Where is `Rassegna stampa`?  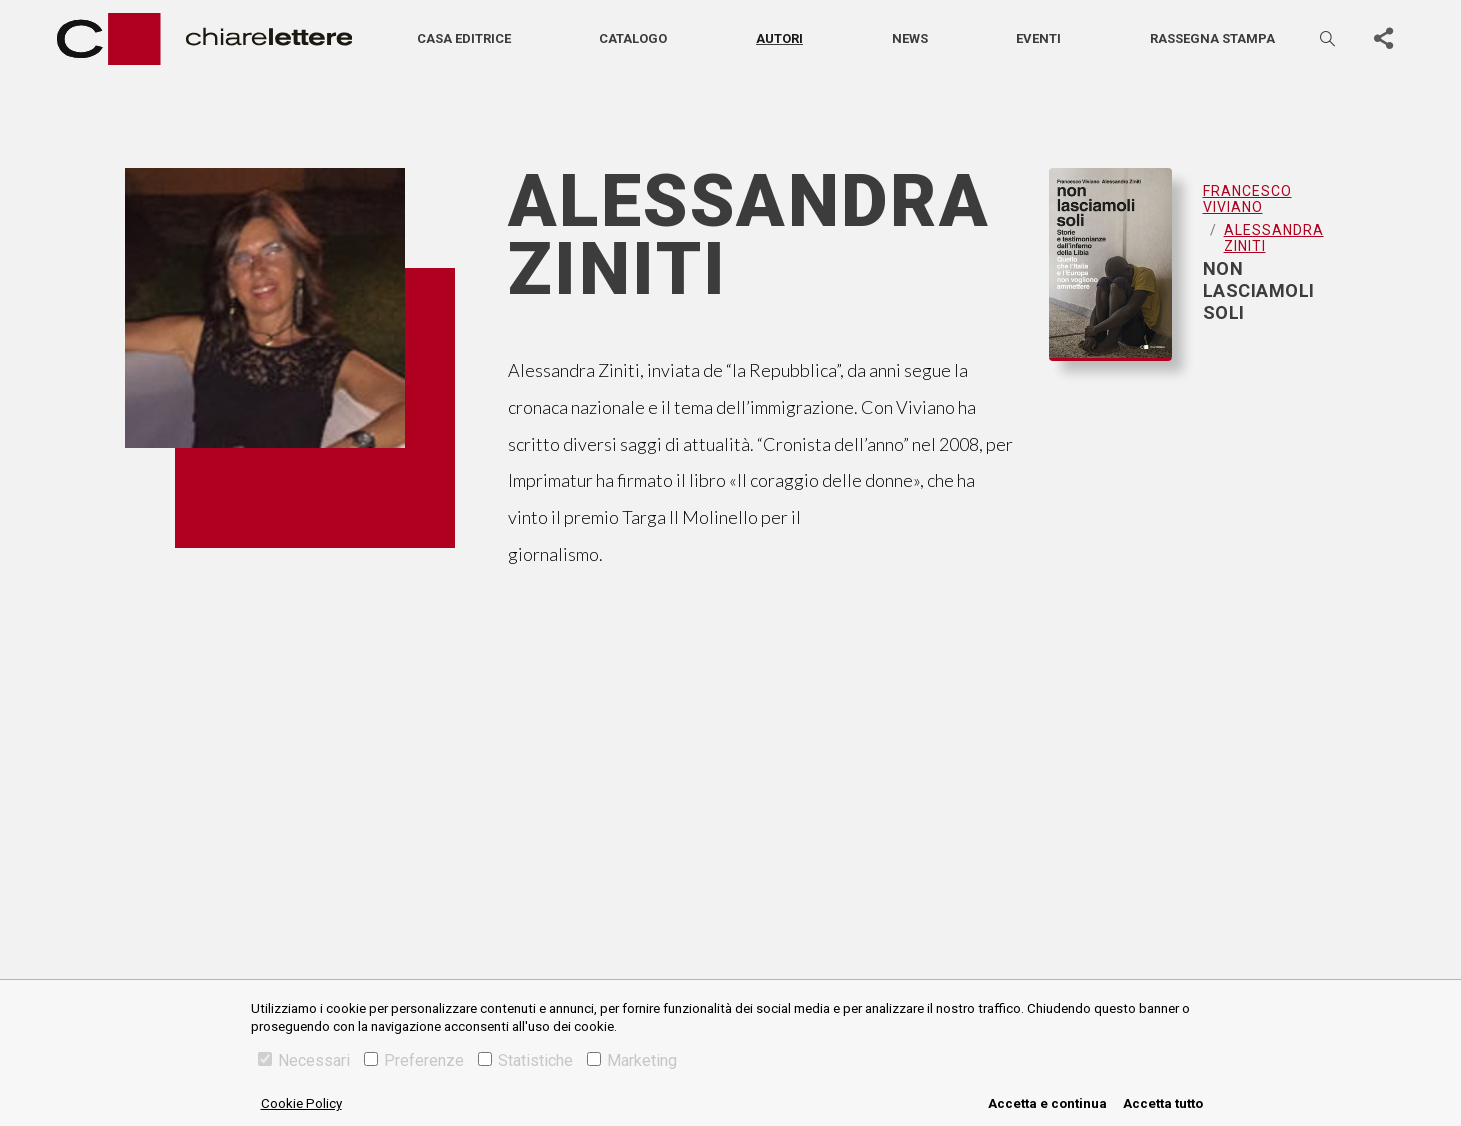
Rassegna stampa is located at coordinates (1212, 38).